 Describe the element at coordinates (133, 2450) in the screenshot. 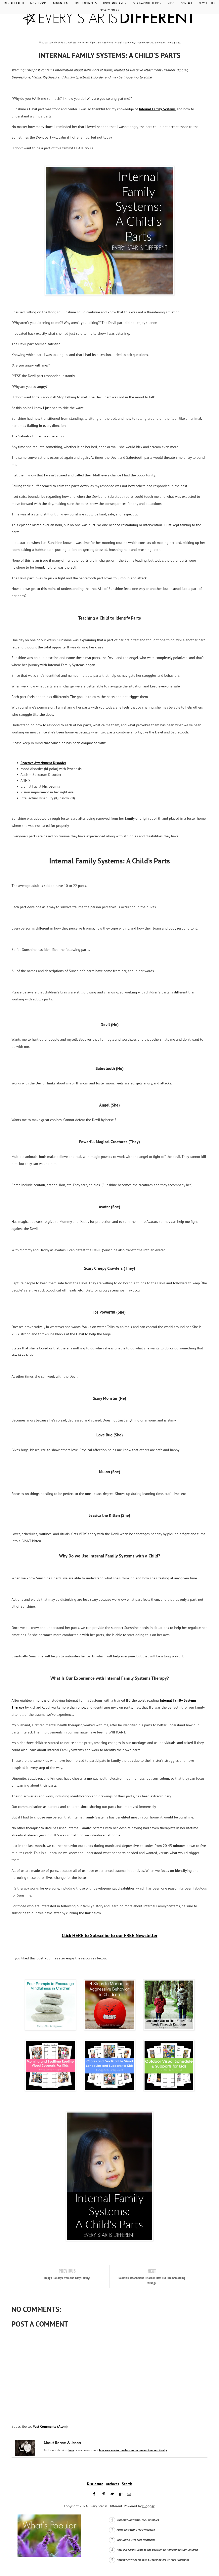

I see `how we came to the decision to homeschool our family` at that location.